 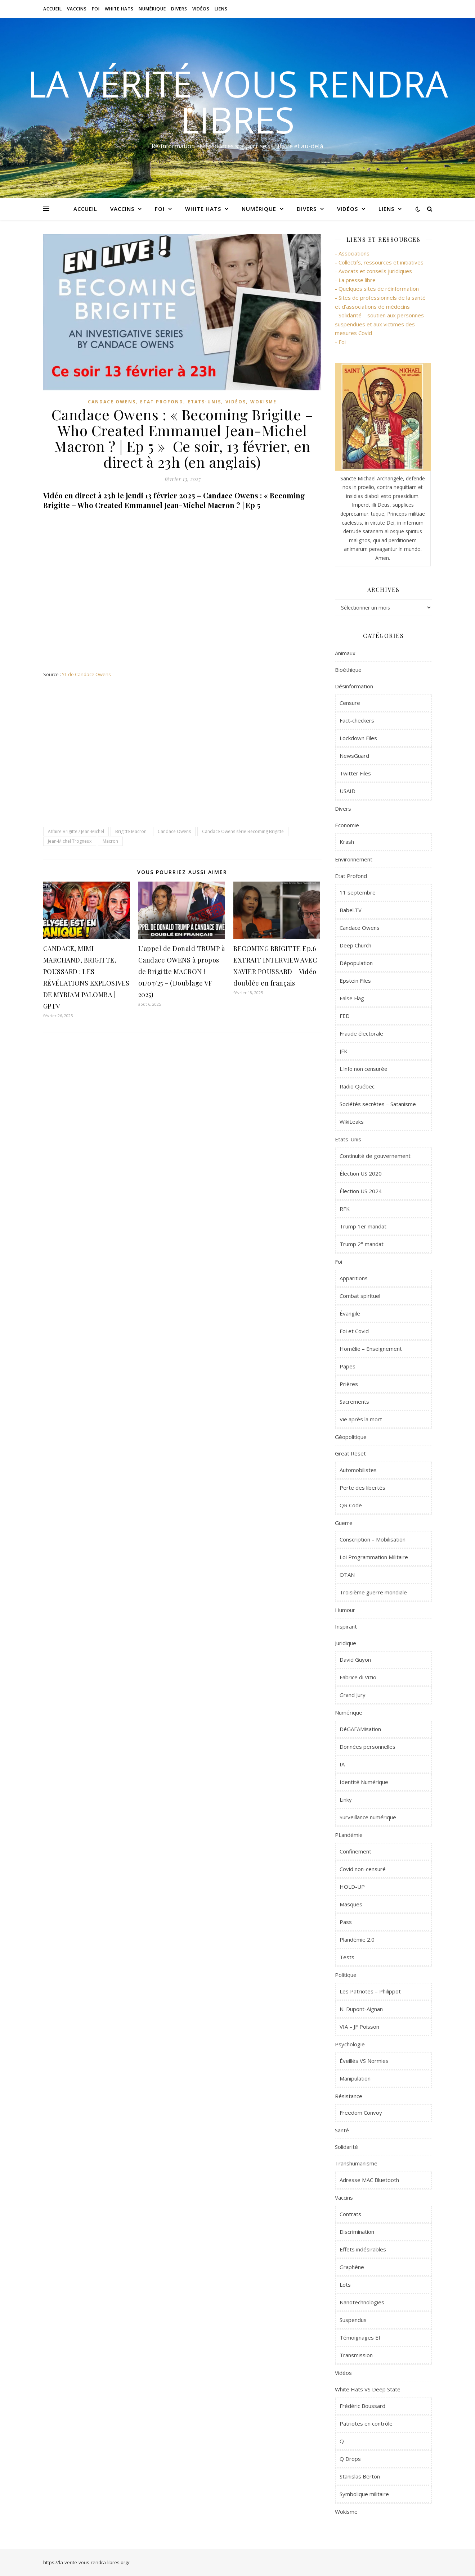 What do you see at coordinates (352, 1121) in the screenshot?
I see `WikiLeaks` at bounding box center [352, 1121].